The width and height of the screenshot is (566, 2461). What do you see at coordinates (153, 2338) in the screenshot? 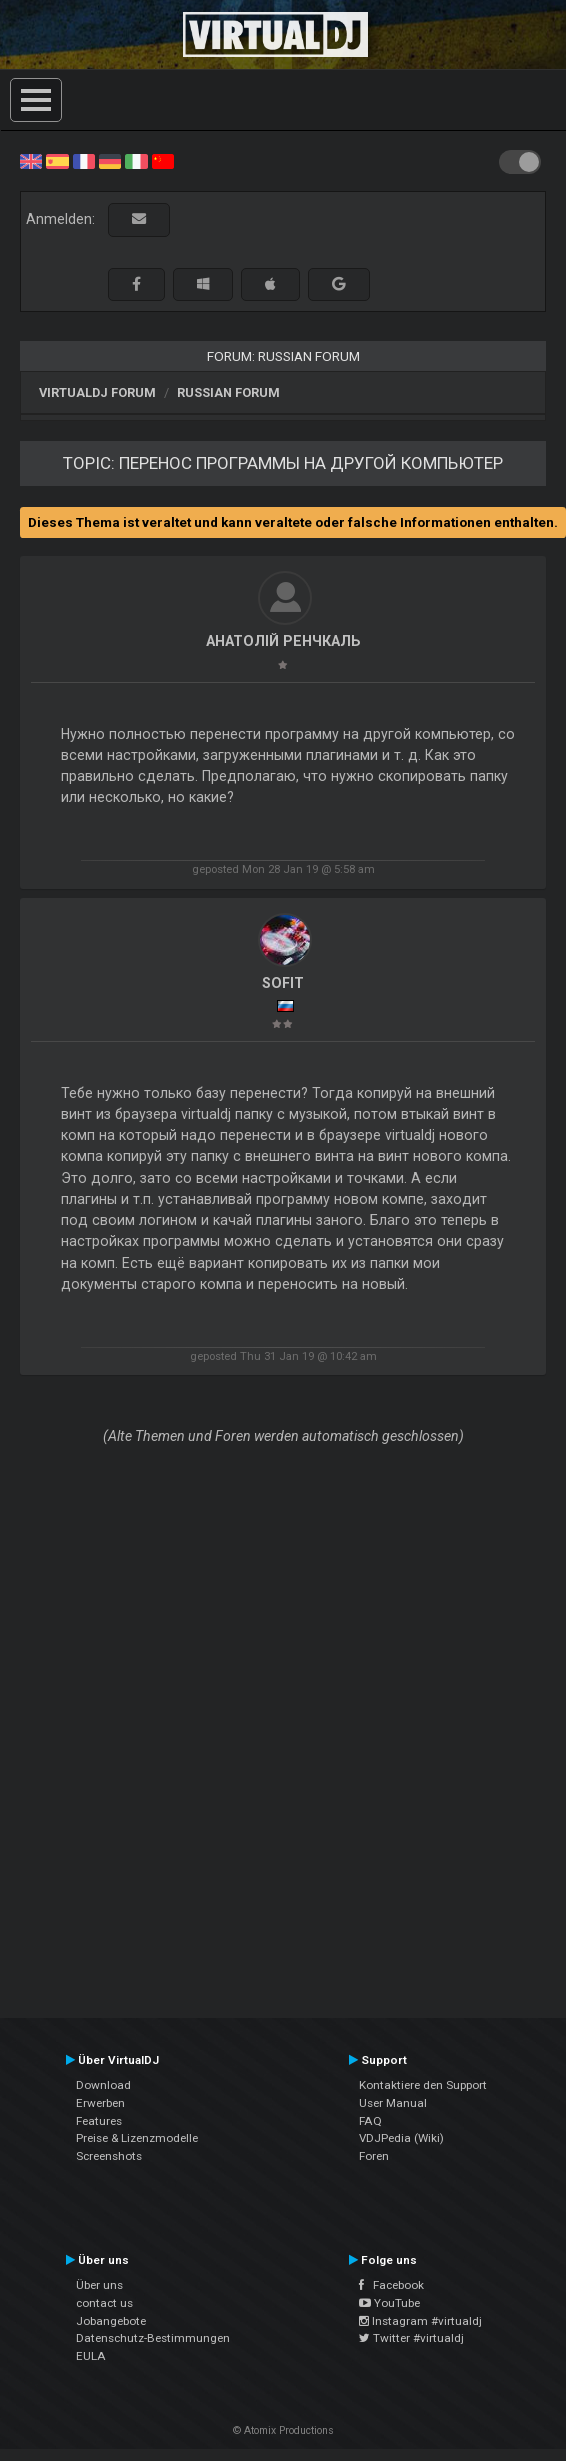
I see `Datenschutz-Bestimmungen` at bounding box center [153, 2338].